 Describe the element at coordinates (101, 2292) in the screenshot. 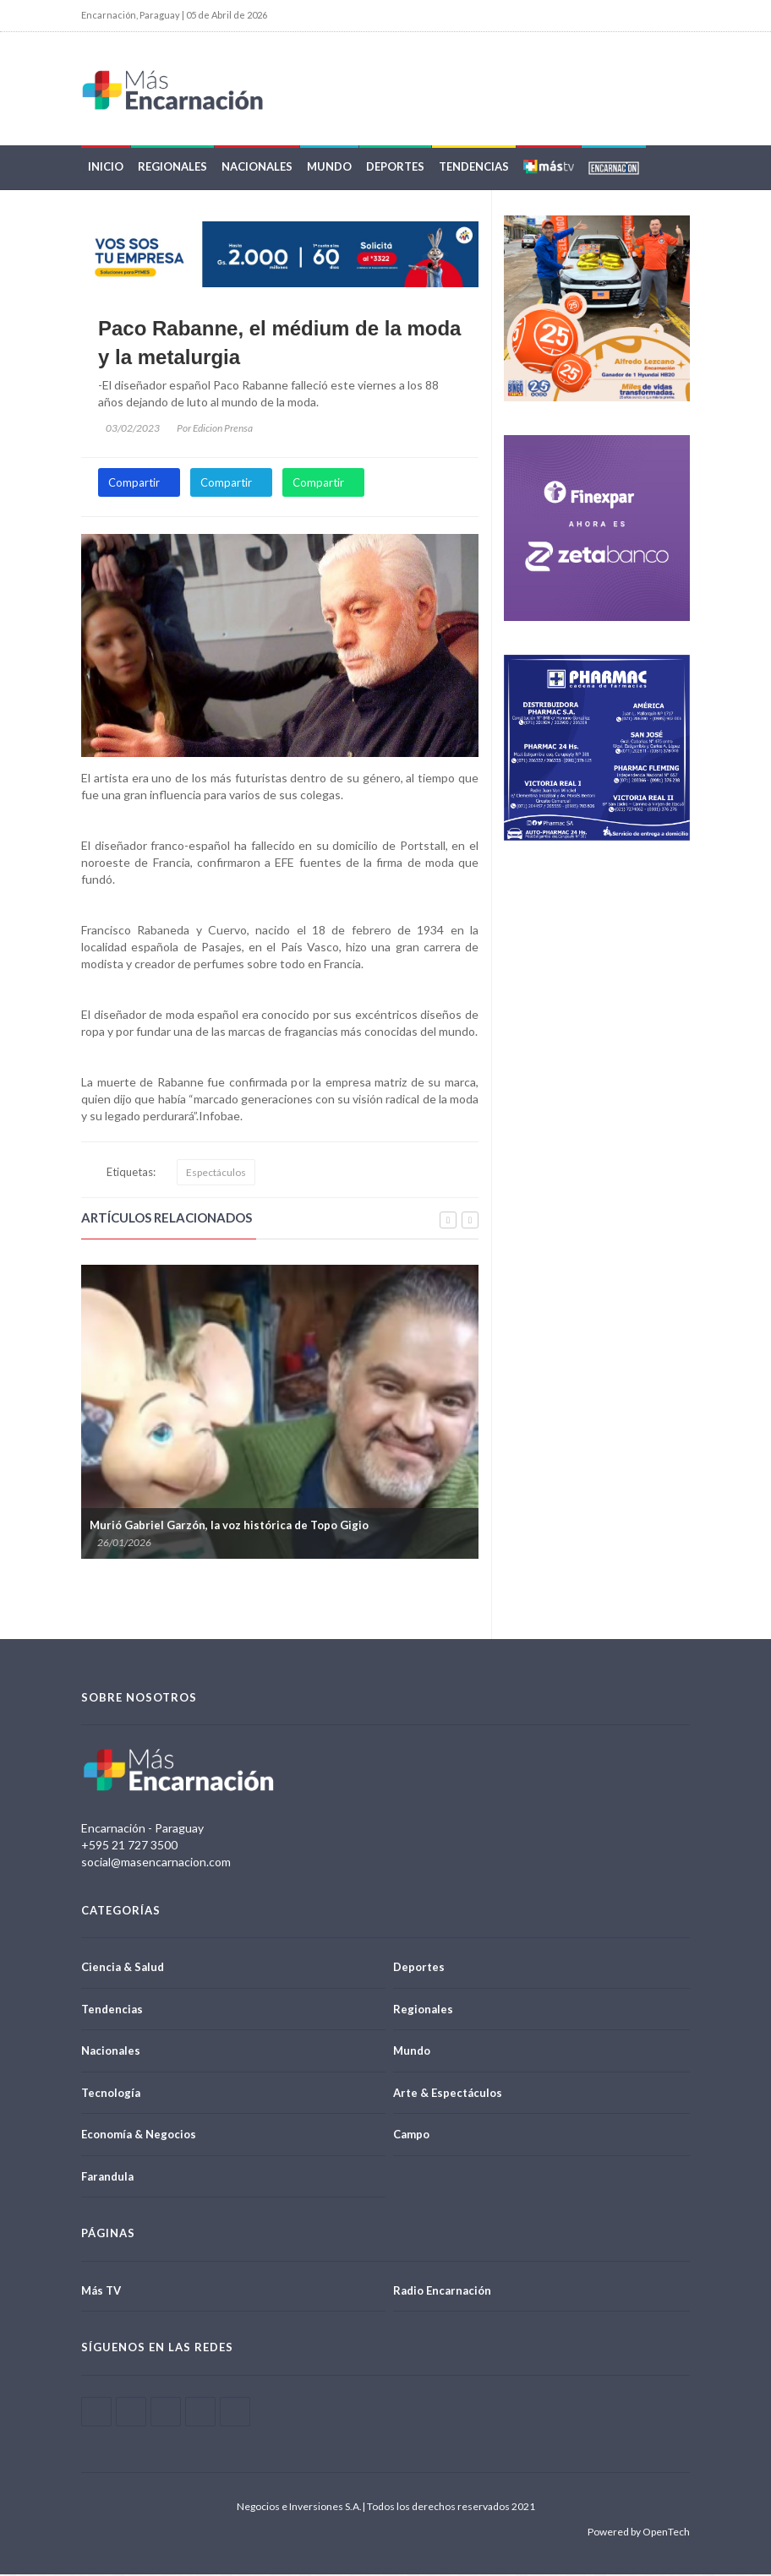

I see `Más TV` at that location.